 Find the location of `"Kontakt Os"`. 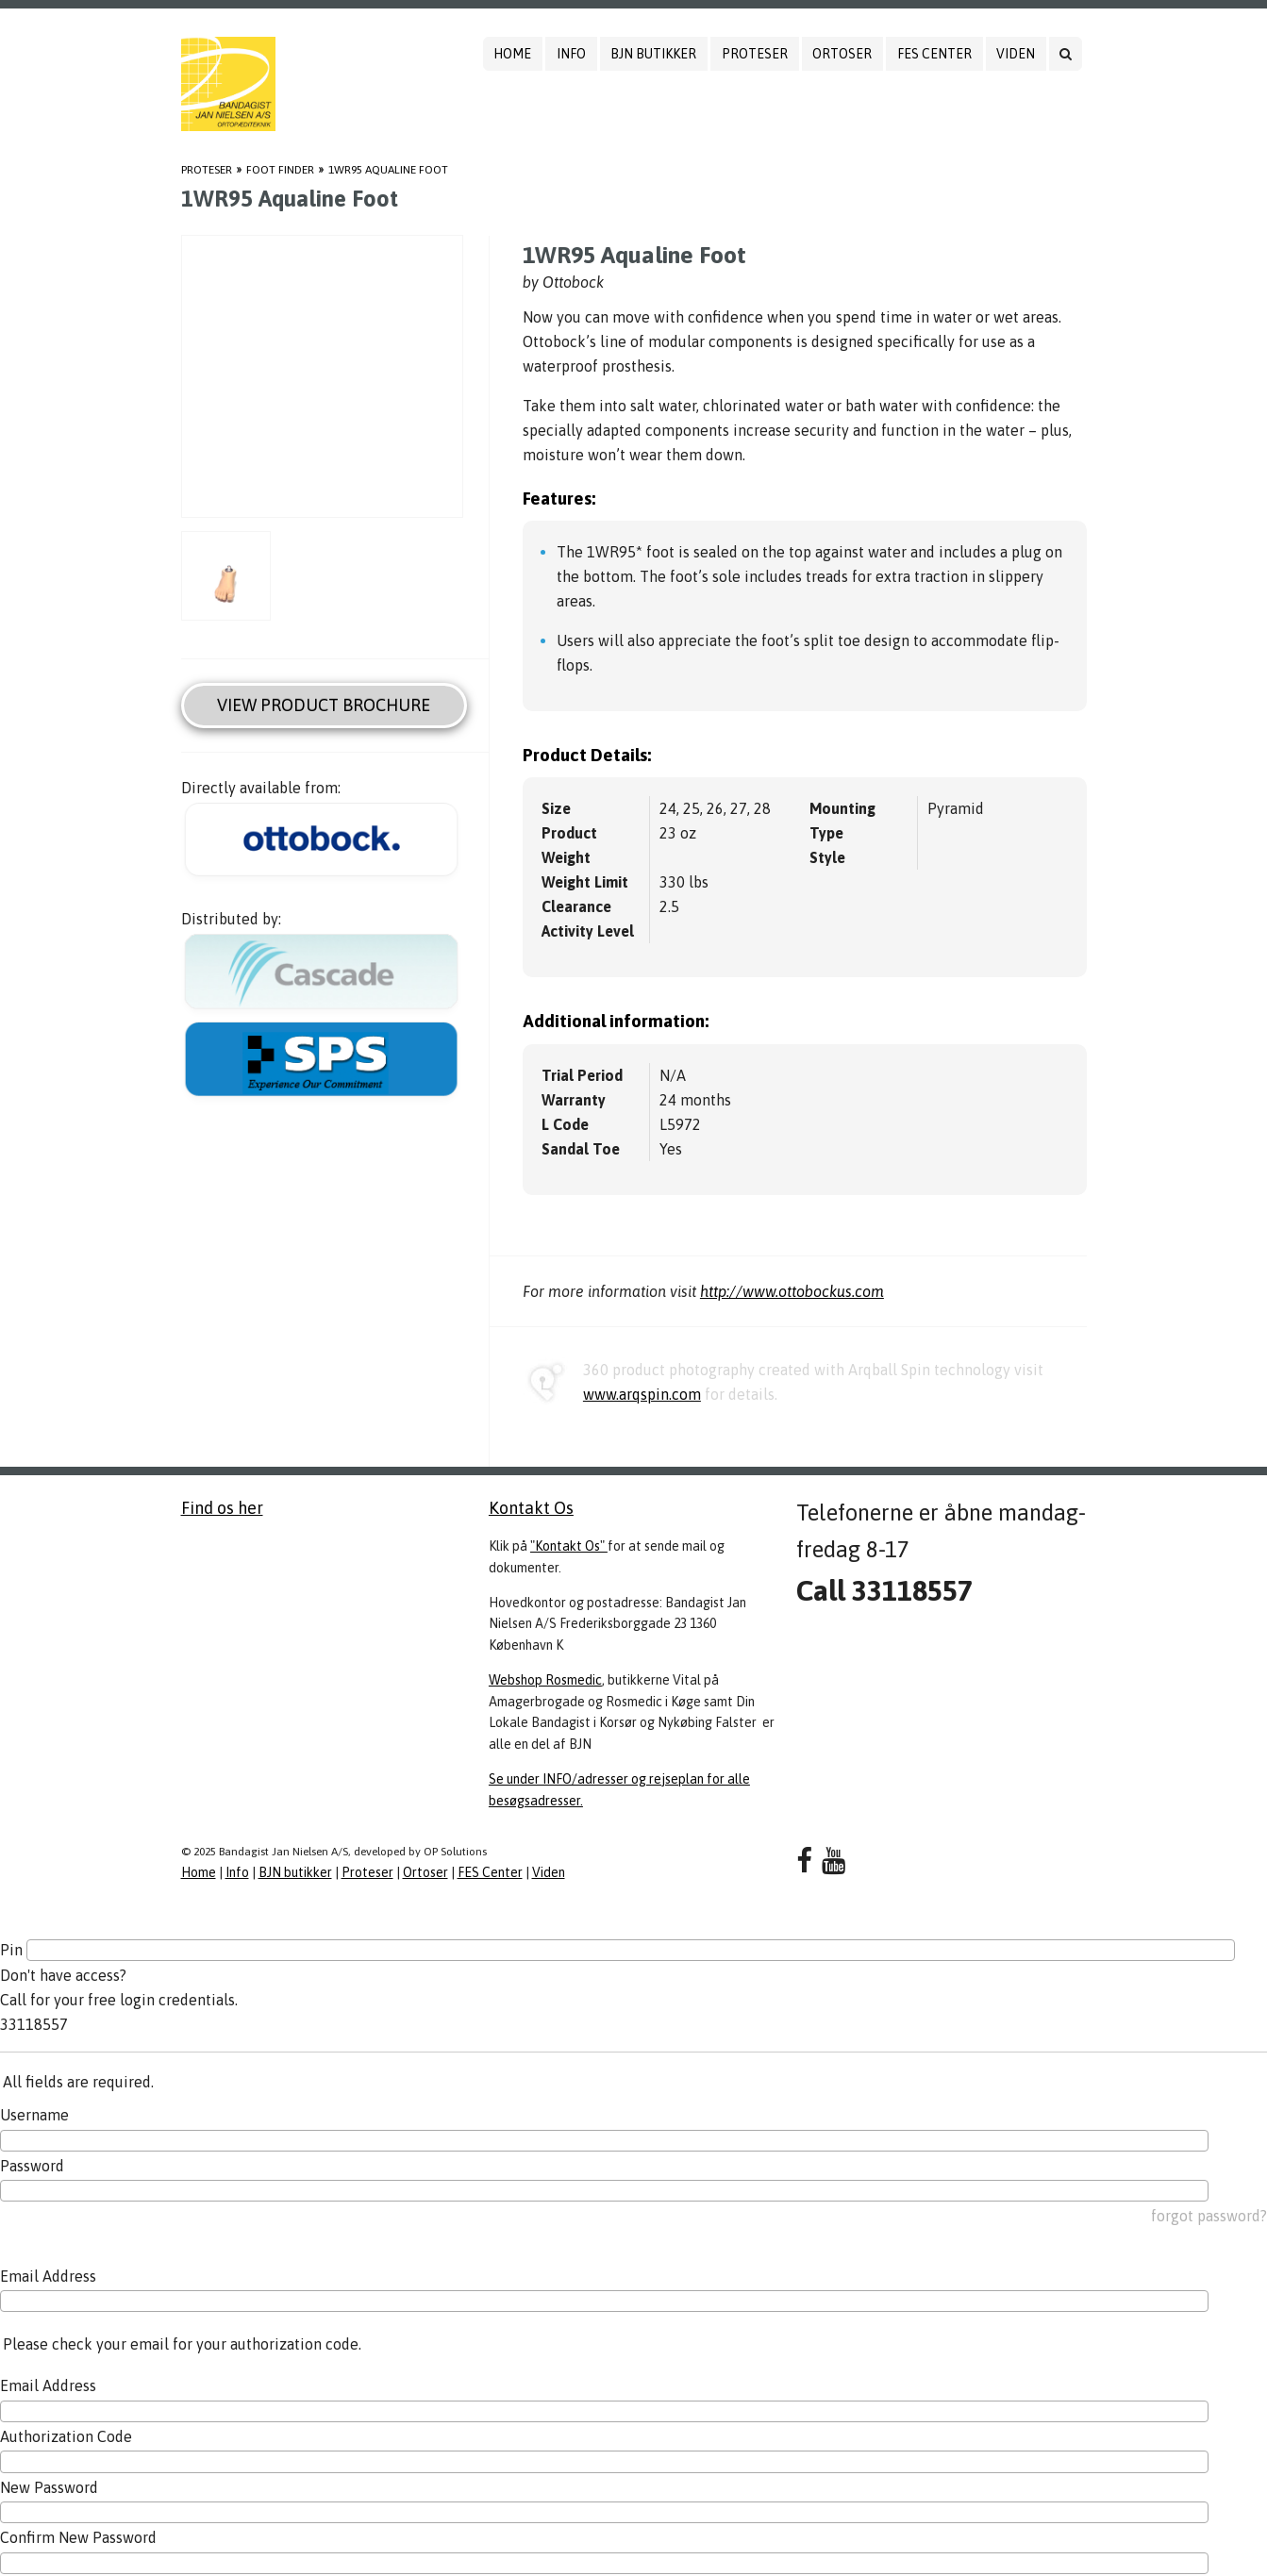

"Kontakt Os" is located at coordinates (569, 1546).